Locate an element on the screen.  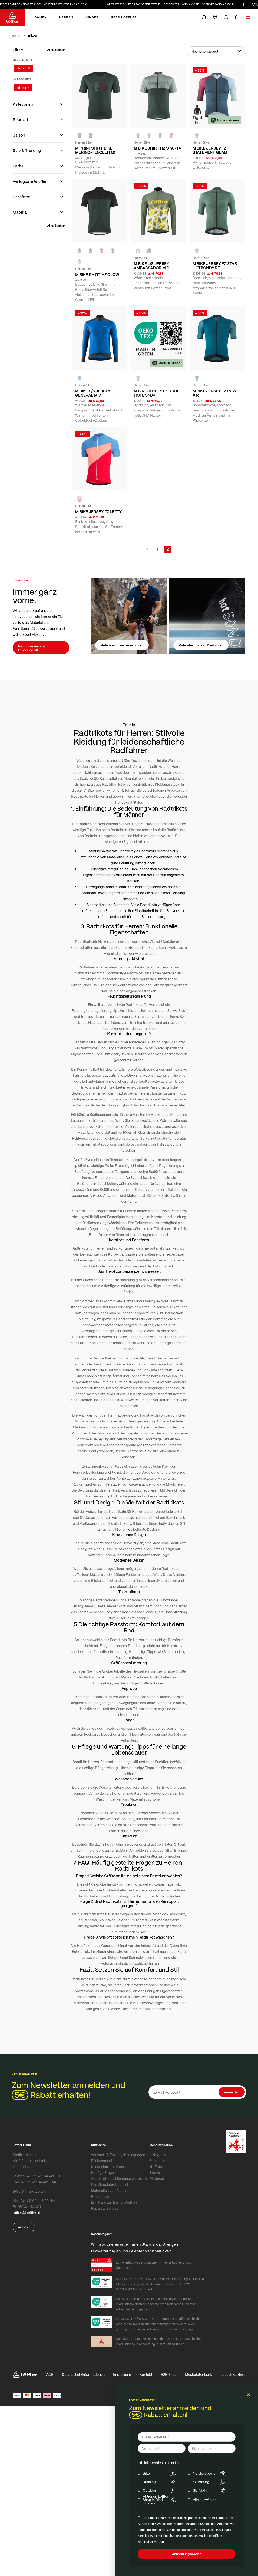
Outdoor is located at coordinates (160, 2490).